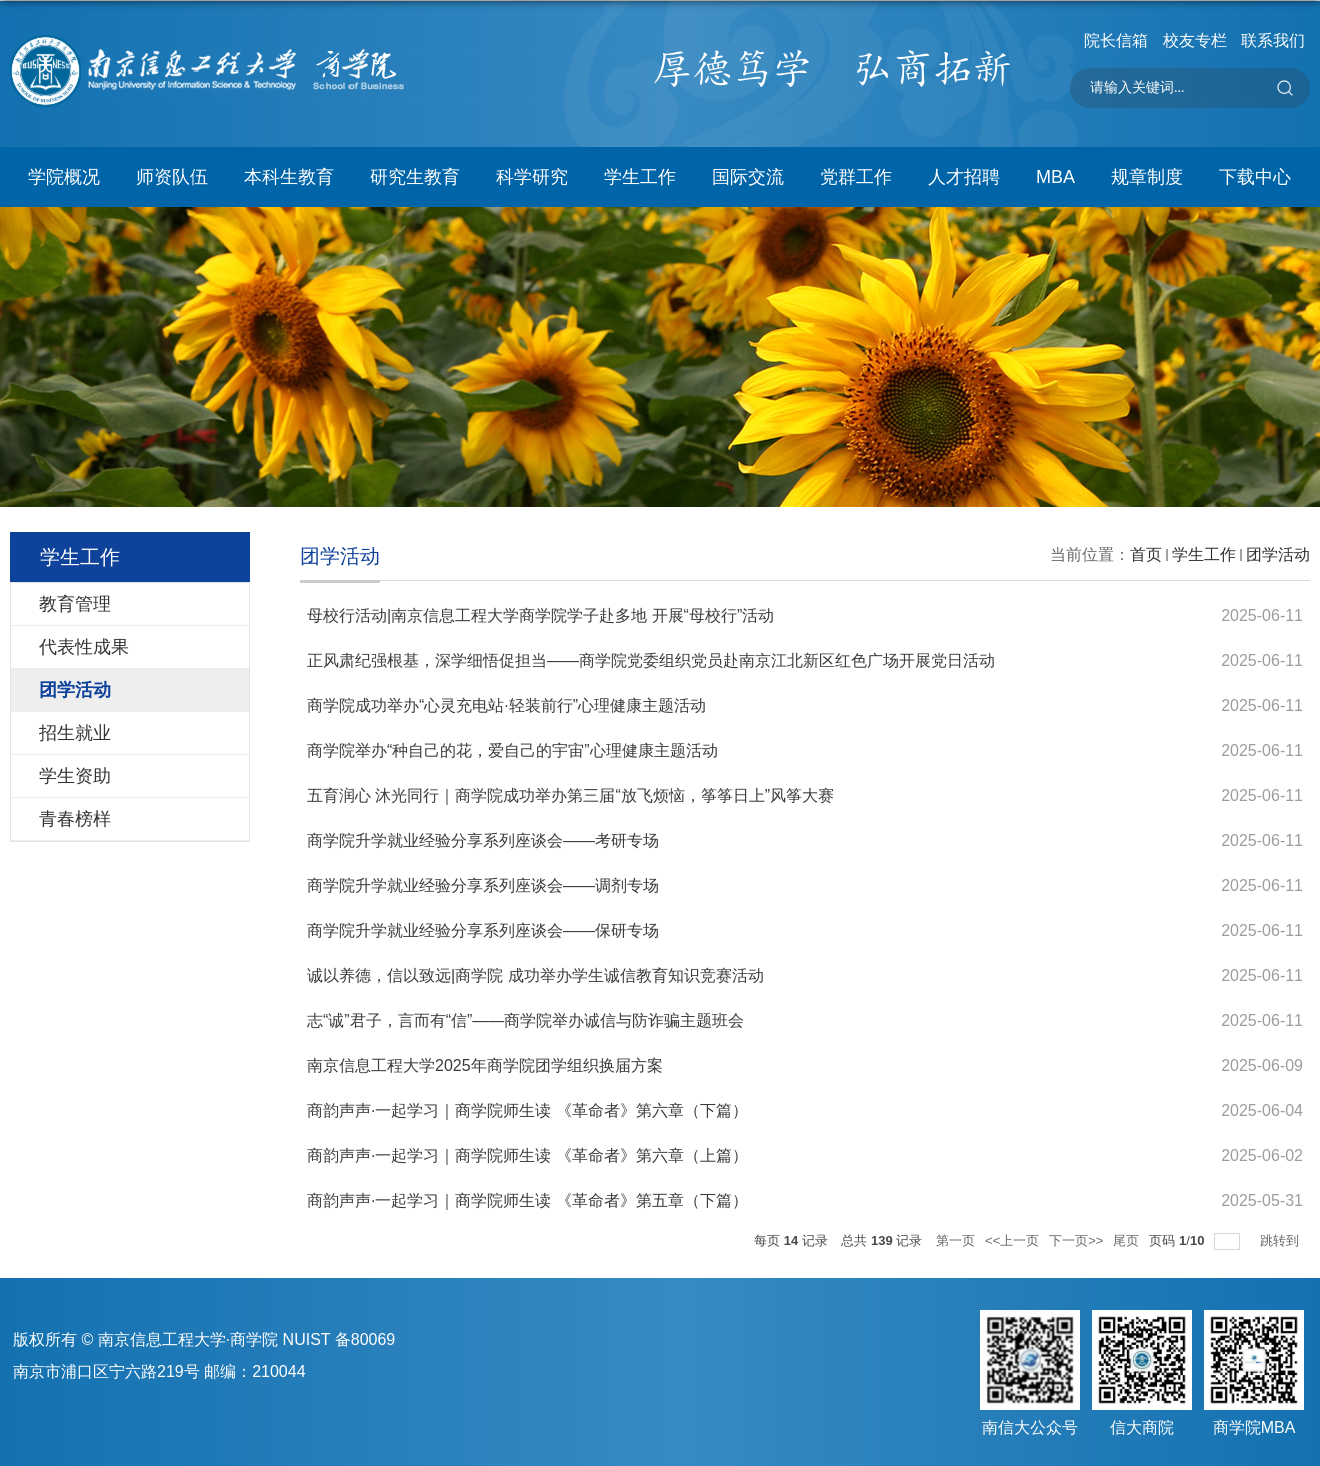 Image resolution: width=1320 pixels, height=1466 pixels. What do you see at coordinates (535, 975) in the screenshot?
I see `诚以养德，信以致远|商学院 成功举办学生诚信教育知识竞赛活动` at bounding box center [535, 975].